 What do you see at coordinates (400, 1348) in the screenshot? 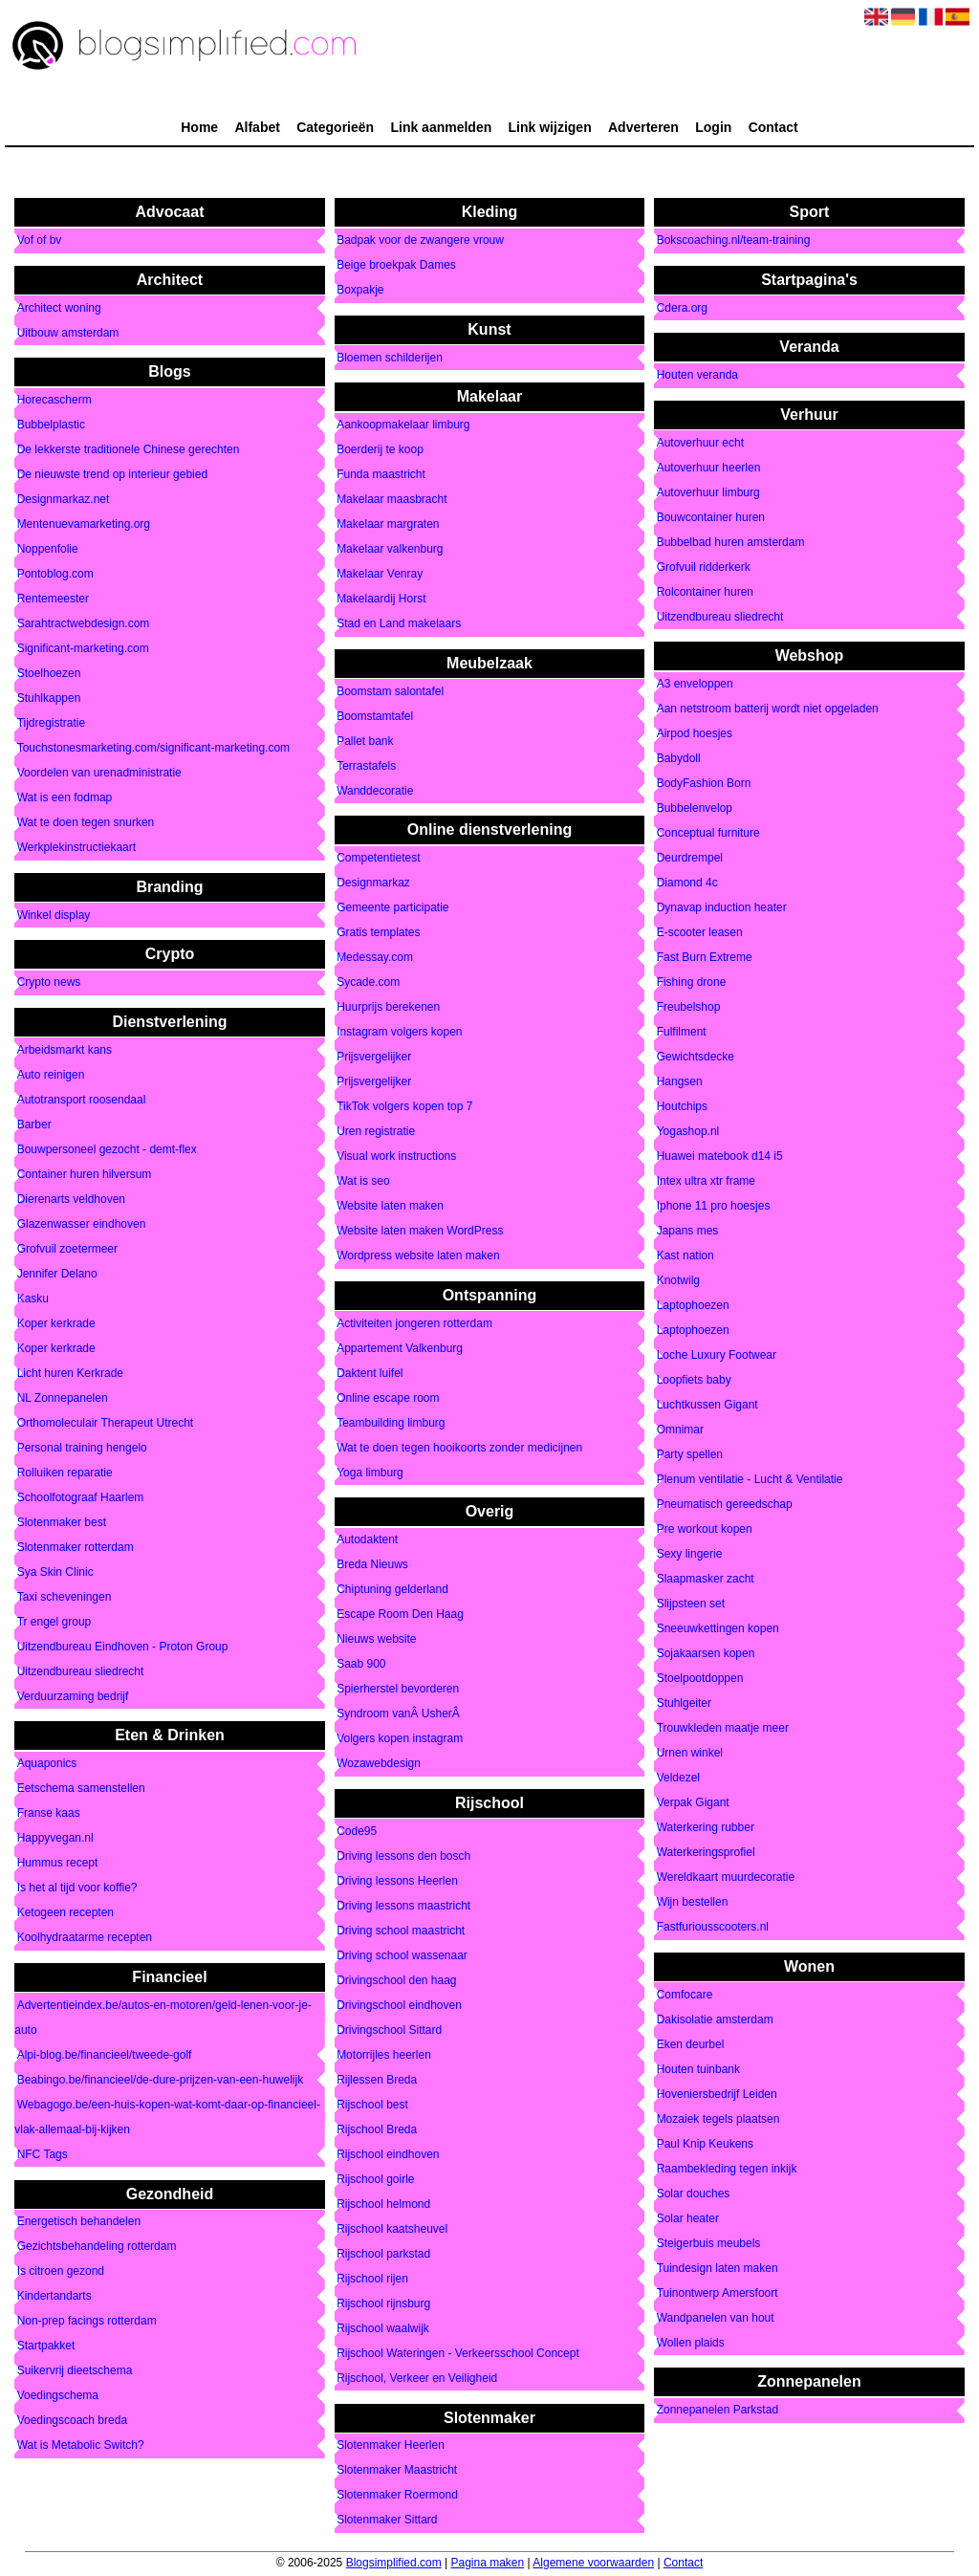
I see `Appartement Valkenburg` at bounding box center [400, 1348].